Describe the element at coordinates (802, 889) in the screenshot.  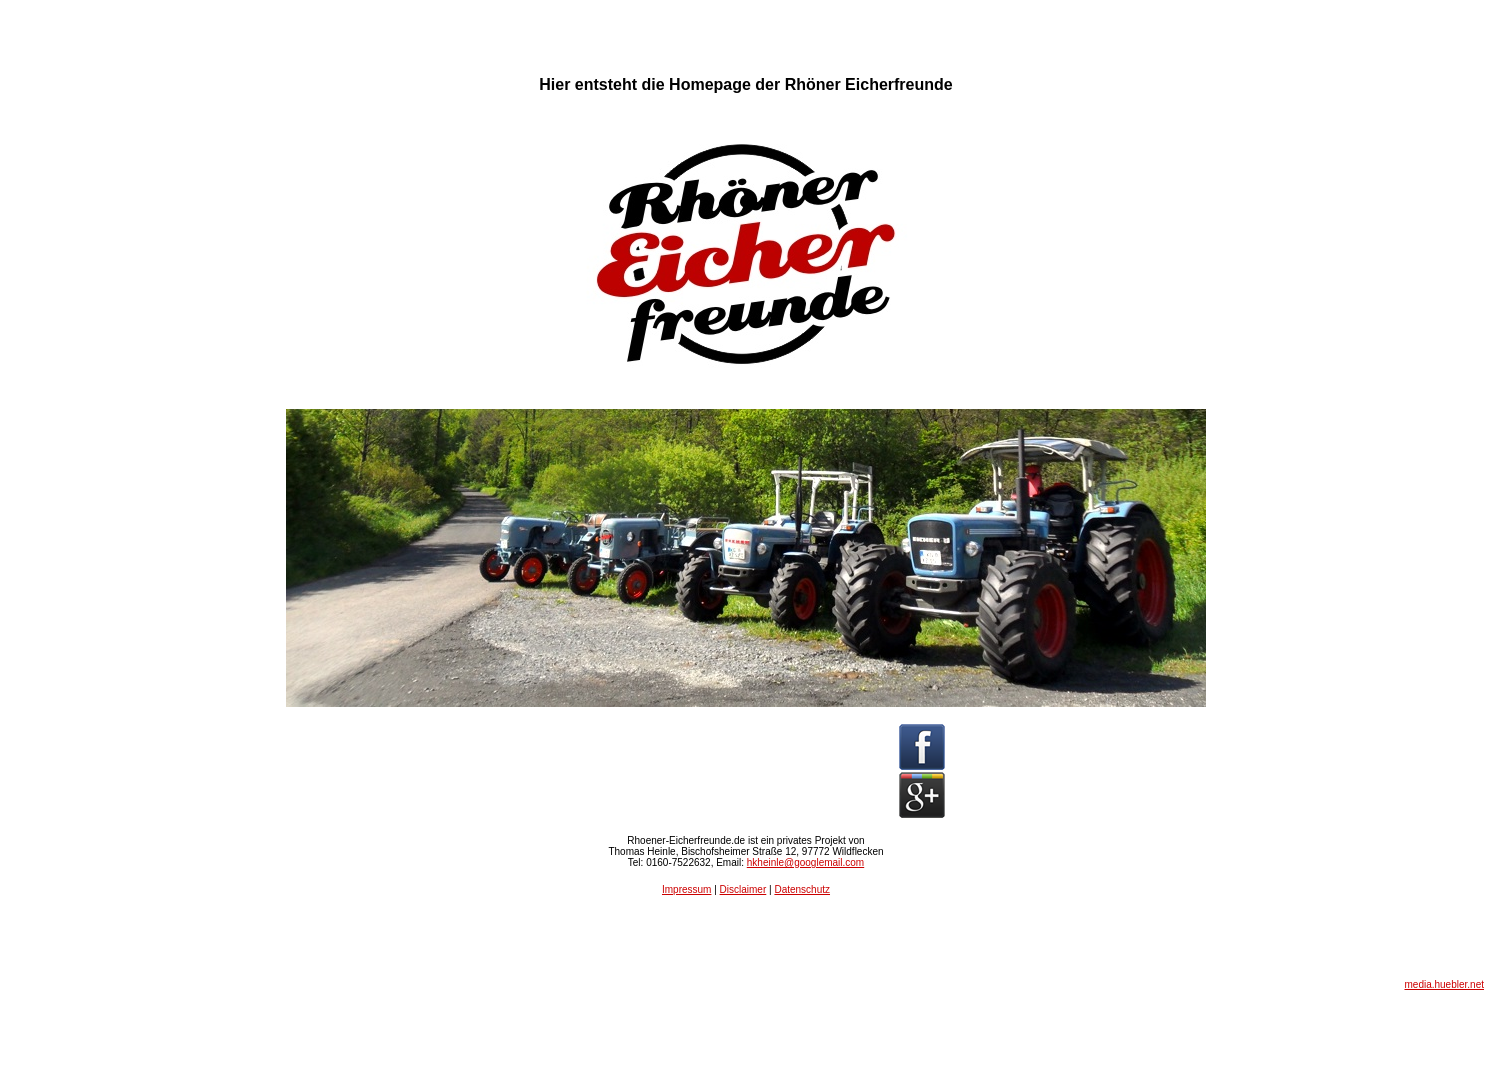
I see `Datenschutz` at that location.